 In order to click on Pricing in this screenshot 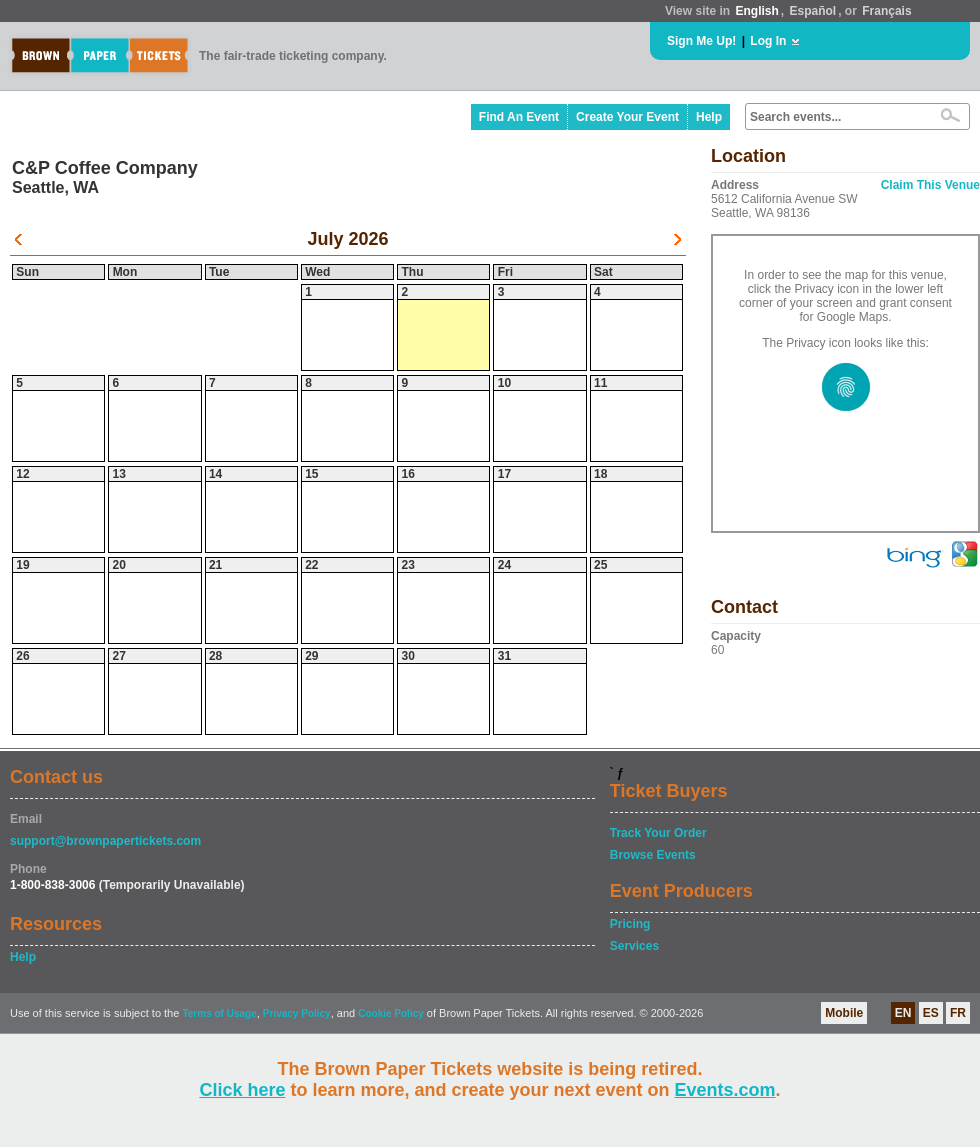, I will do `click(630, 924)`.